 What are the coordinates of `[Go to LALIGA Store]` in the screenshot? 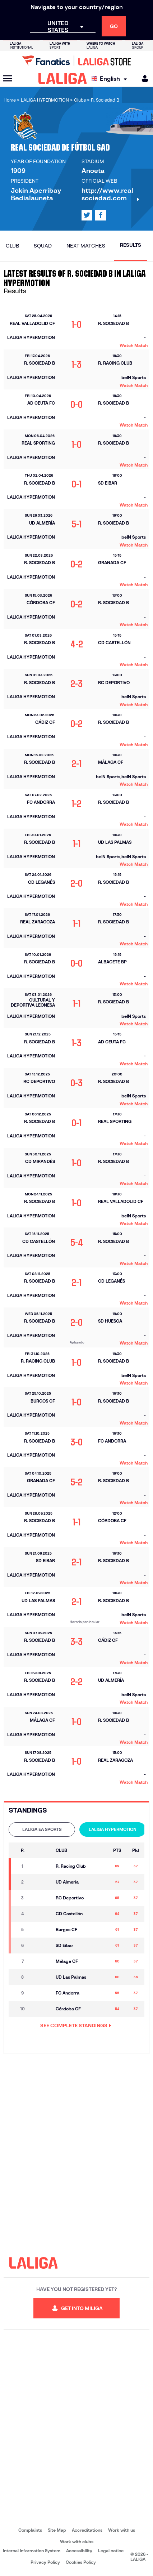 It's located at (76, 60).